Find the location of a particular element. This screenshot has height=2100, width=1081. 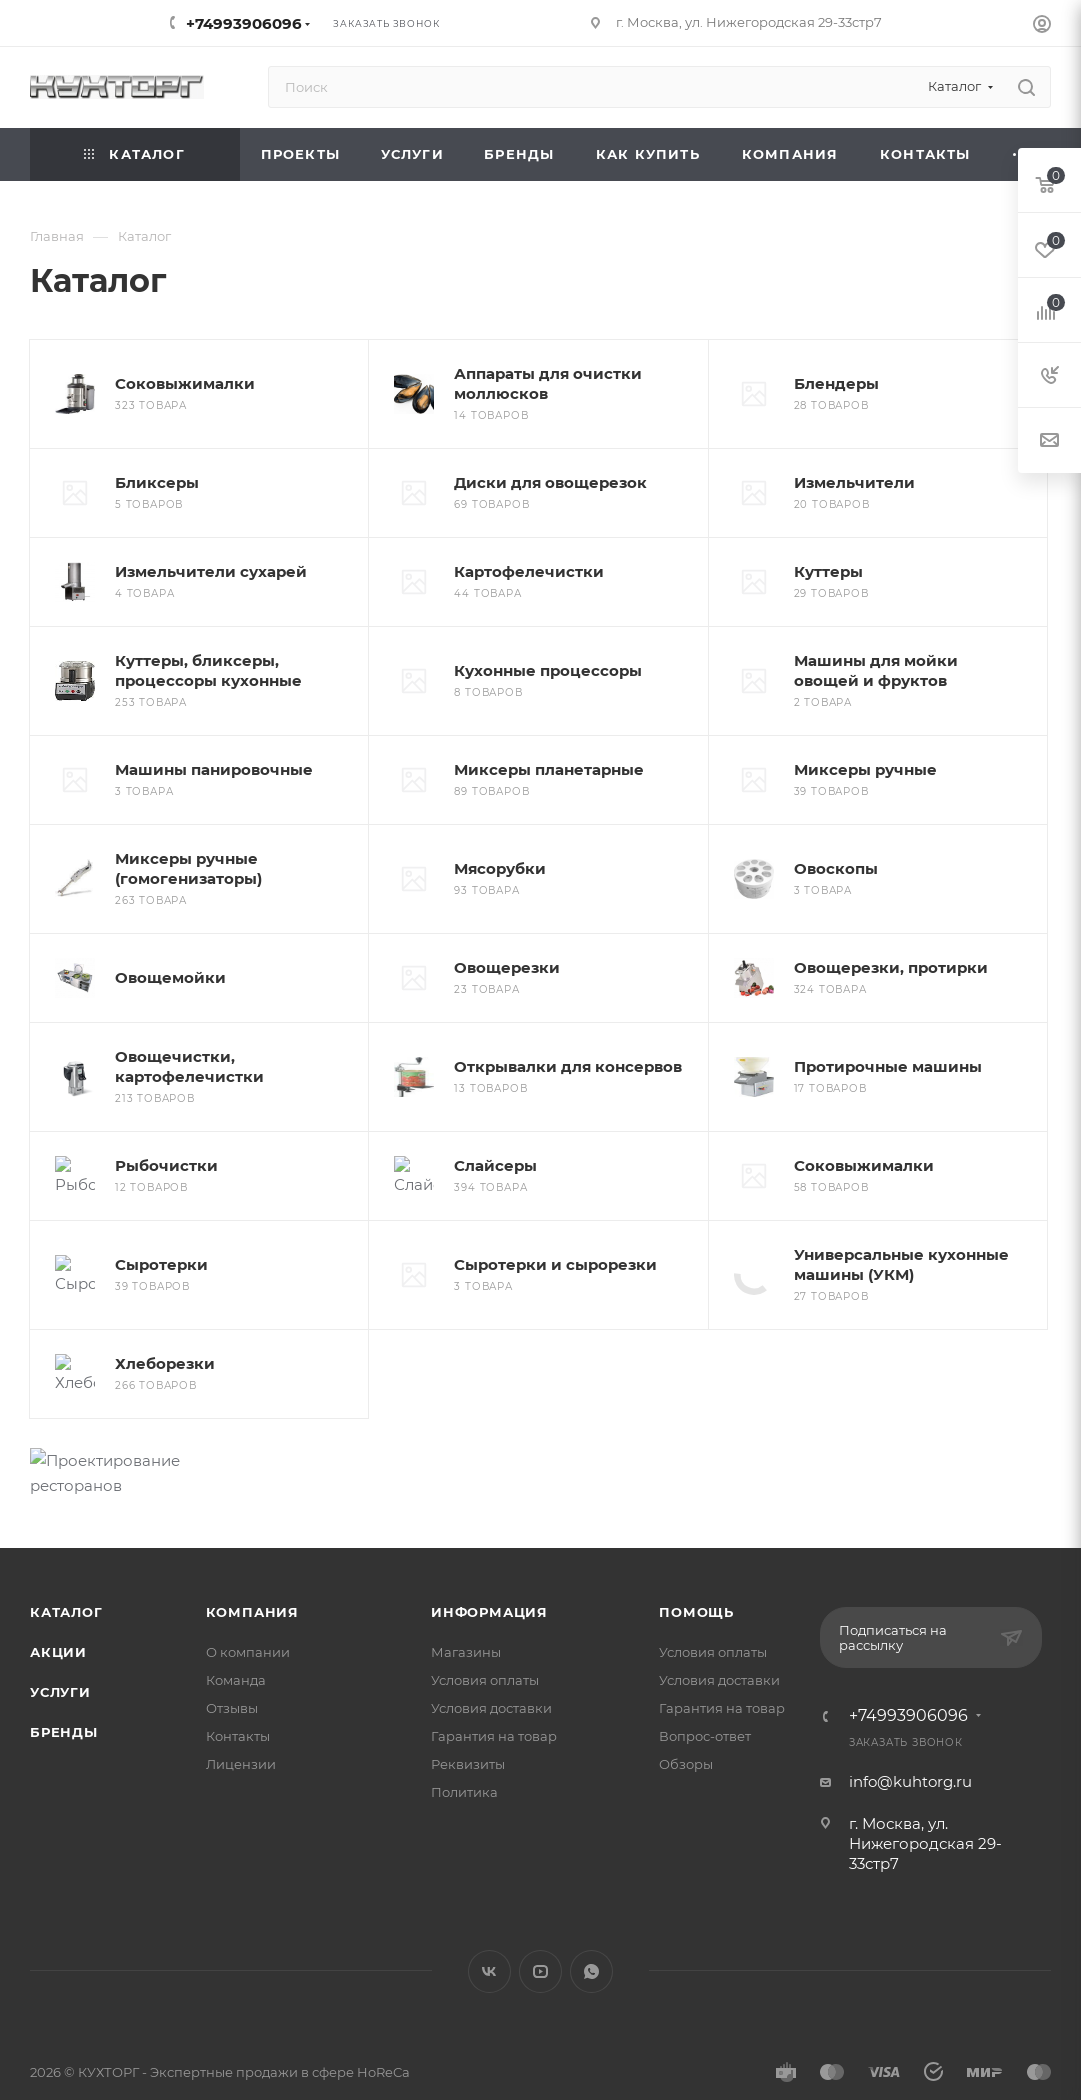

info@kuhtorg.ru is located at coordinates (910, 1732).